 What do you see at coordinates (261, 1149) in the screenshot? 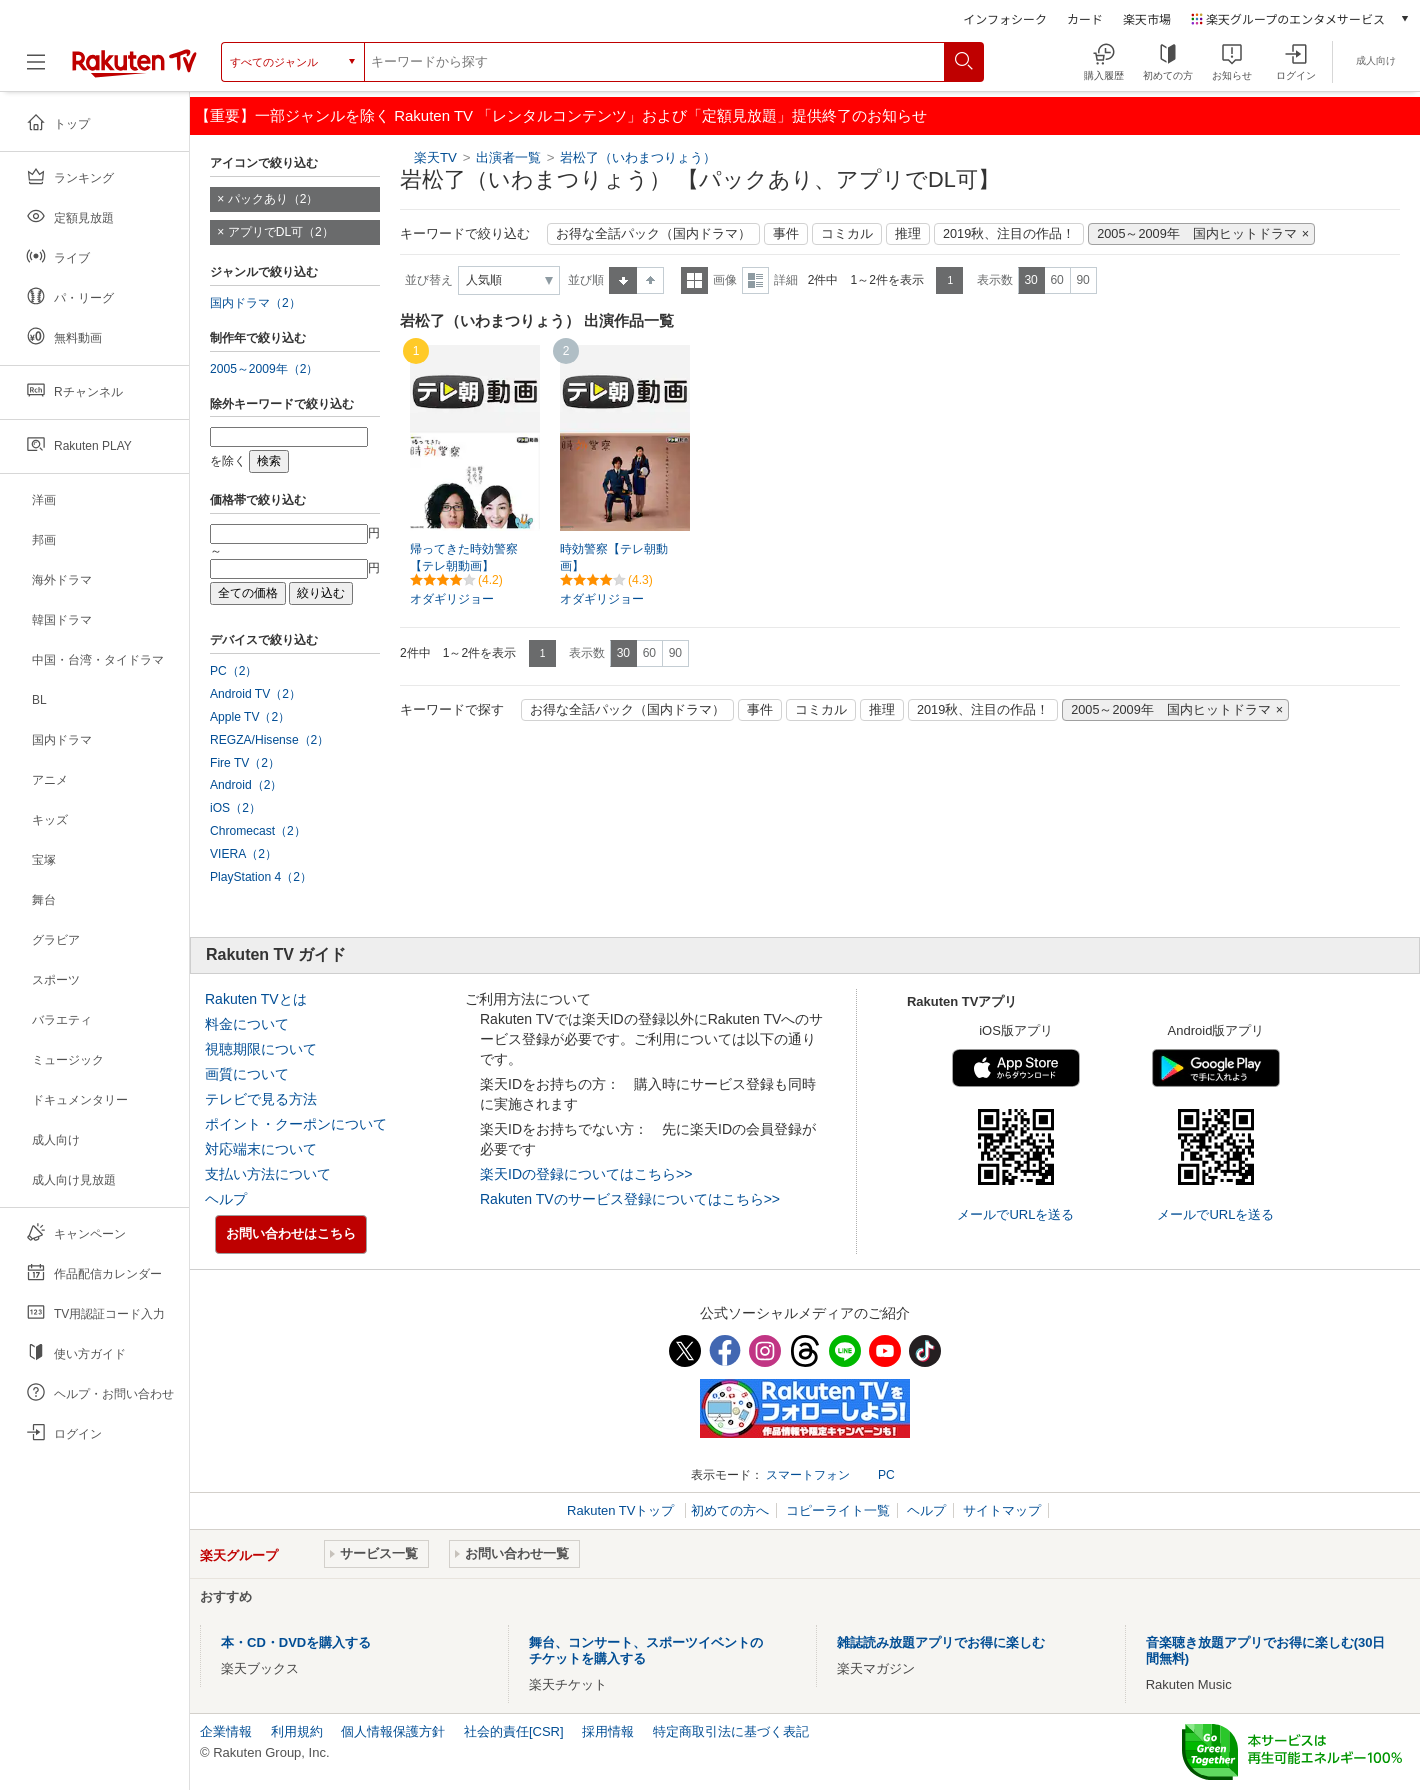
I see `対応端末について` at bounding box center [261, 1149].